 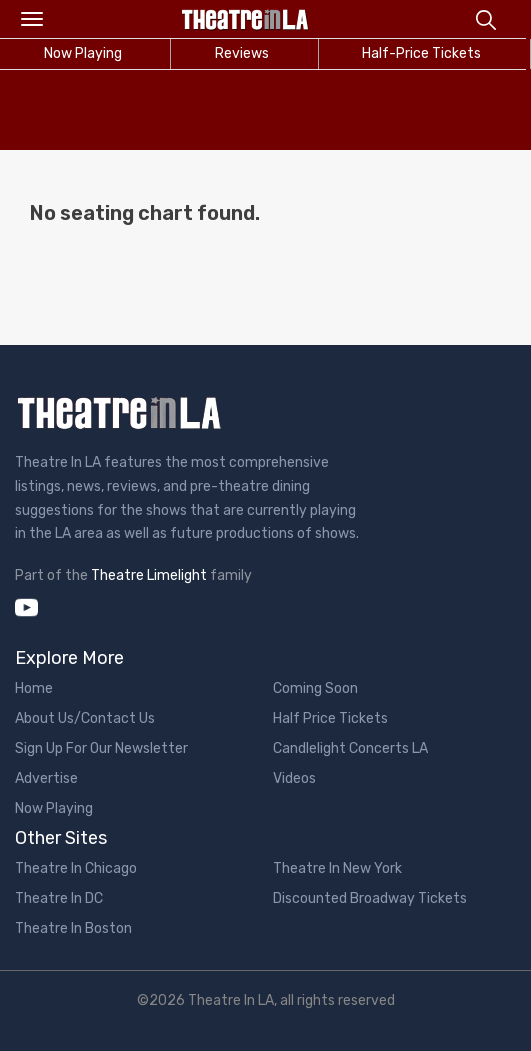 What do you see at coordinates (59, 898) in the screenshot?
I see `Theatre In DC` at bounding box center [59, 898].